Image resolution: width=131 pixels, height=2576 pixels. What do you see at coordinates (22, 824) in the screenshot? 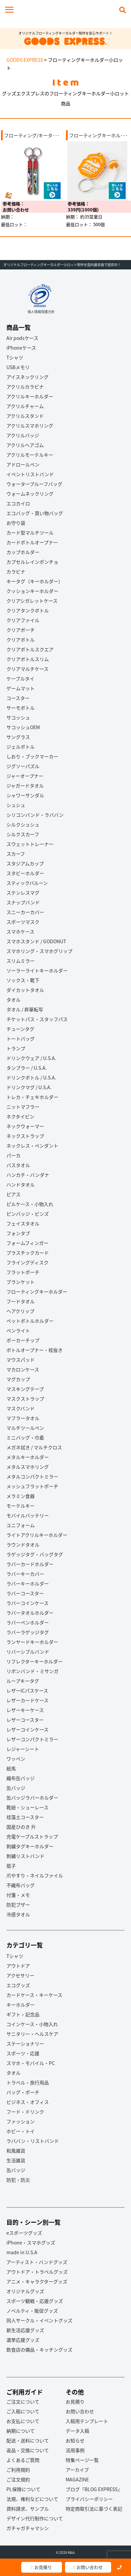
I see `シルクシュシュ` at bounding box center [22, 824].